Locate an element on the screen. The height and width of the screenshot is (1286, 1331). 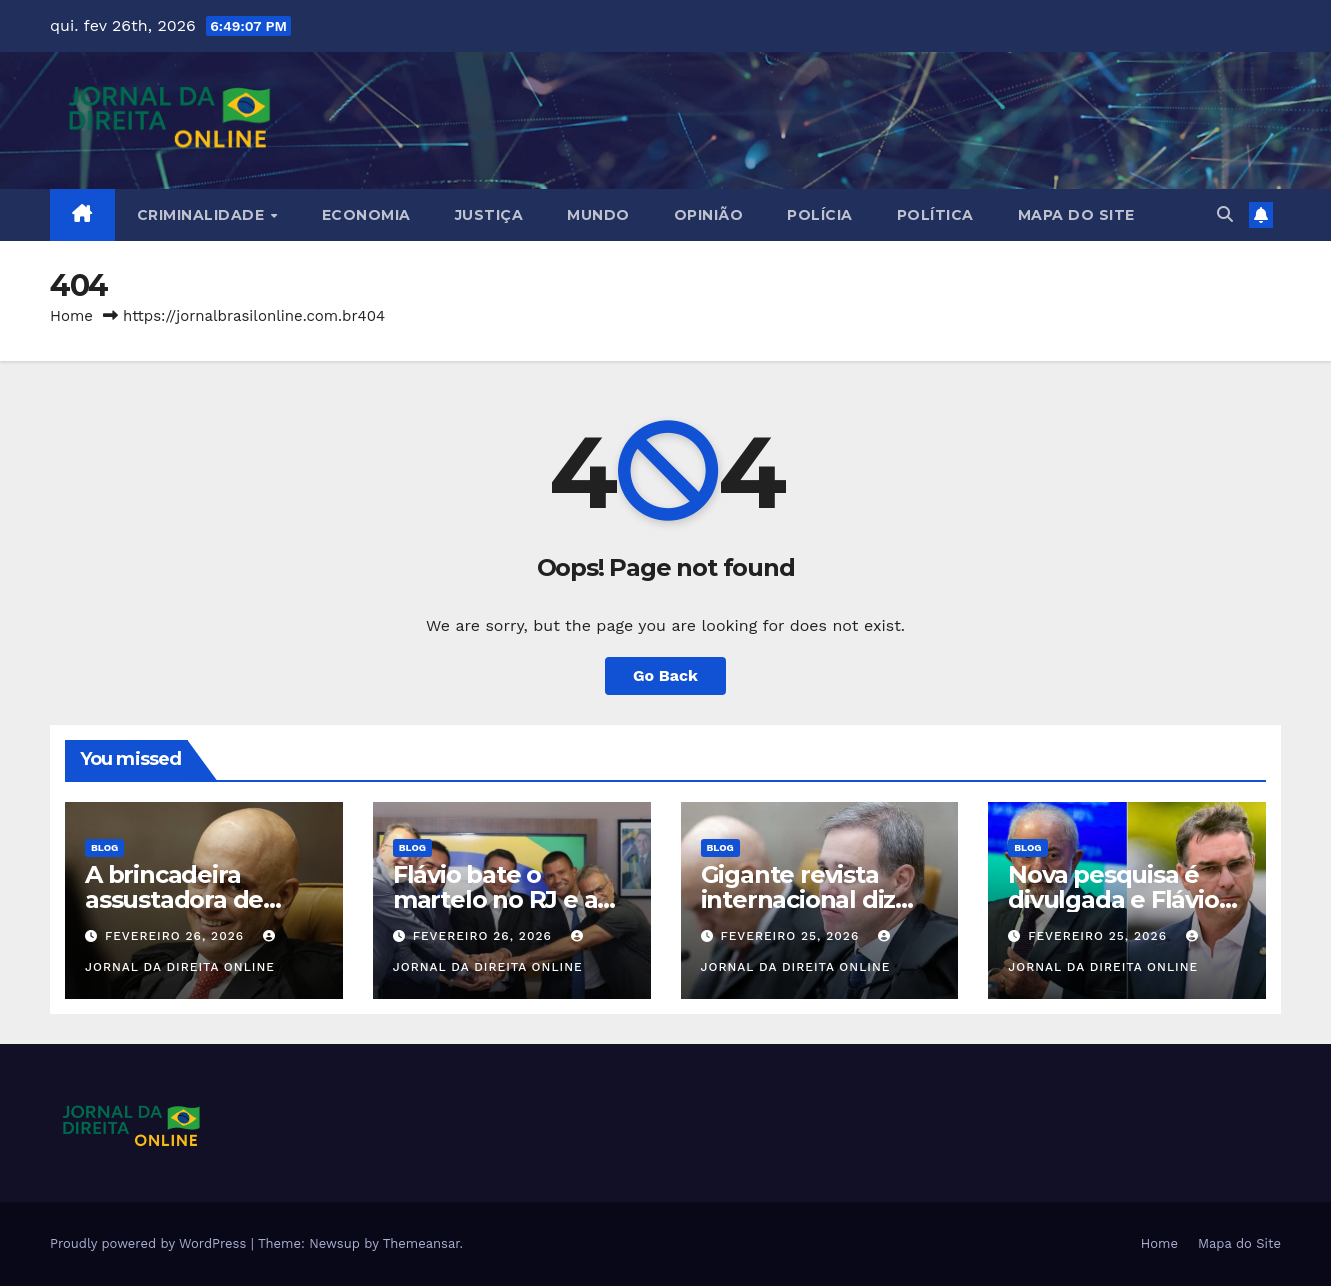
Opinião is located at coordinates (709, 215).